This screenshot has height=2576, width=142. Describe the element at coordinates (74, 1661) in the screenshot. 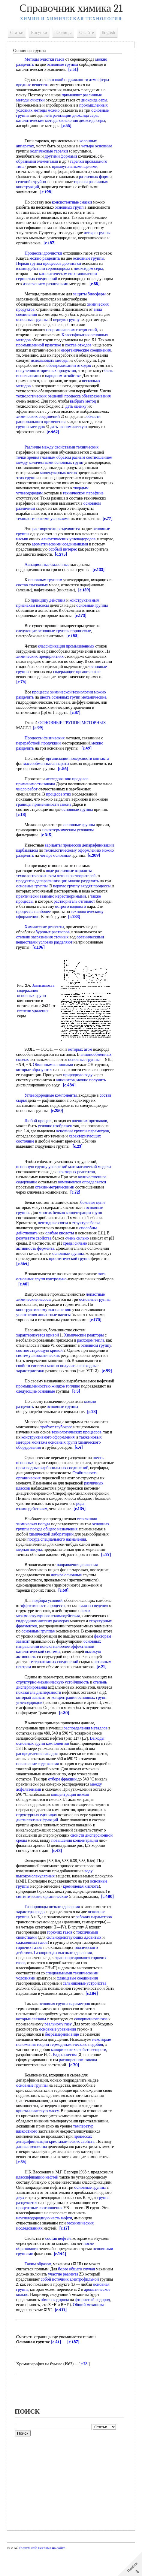

I see `наиболее эффективной` at that location.